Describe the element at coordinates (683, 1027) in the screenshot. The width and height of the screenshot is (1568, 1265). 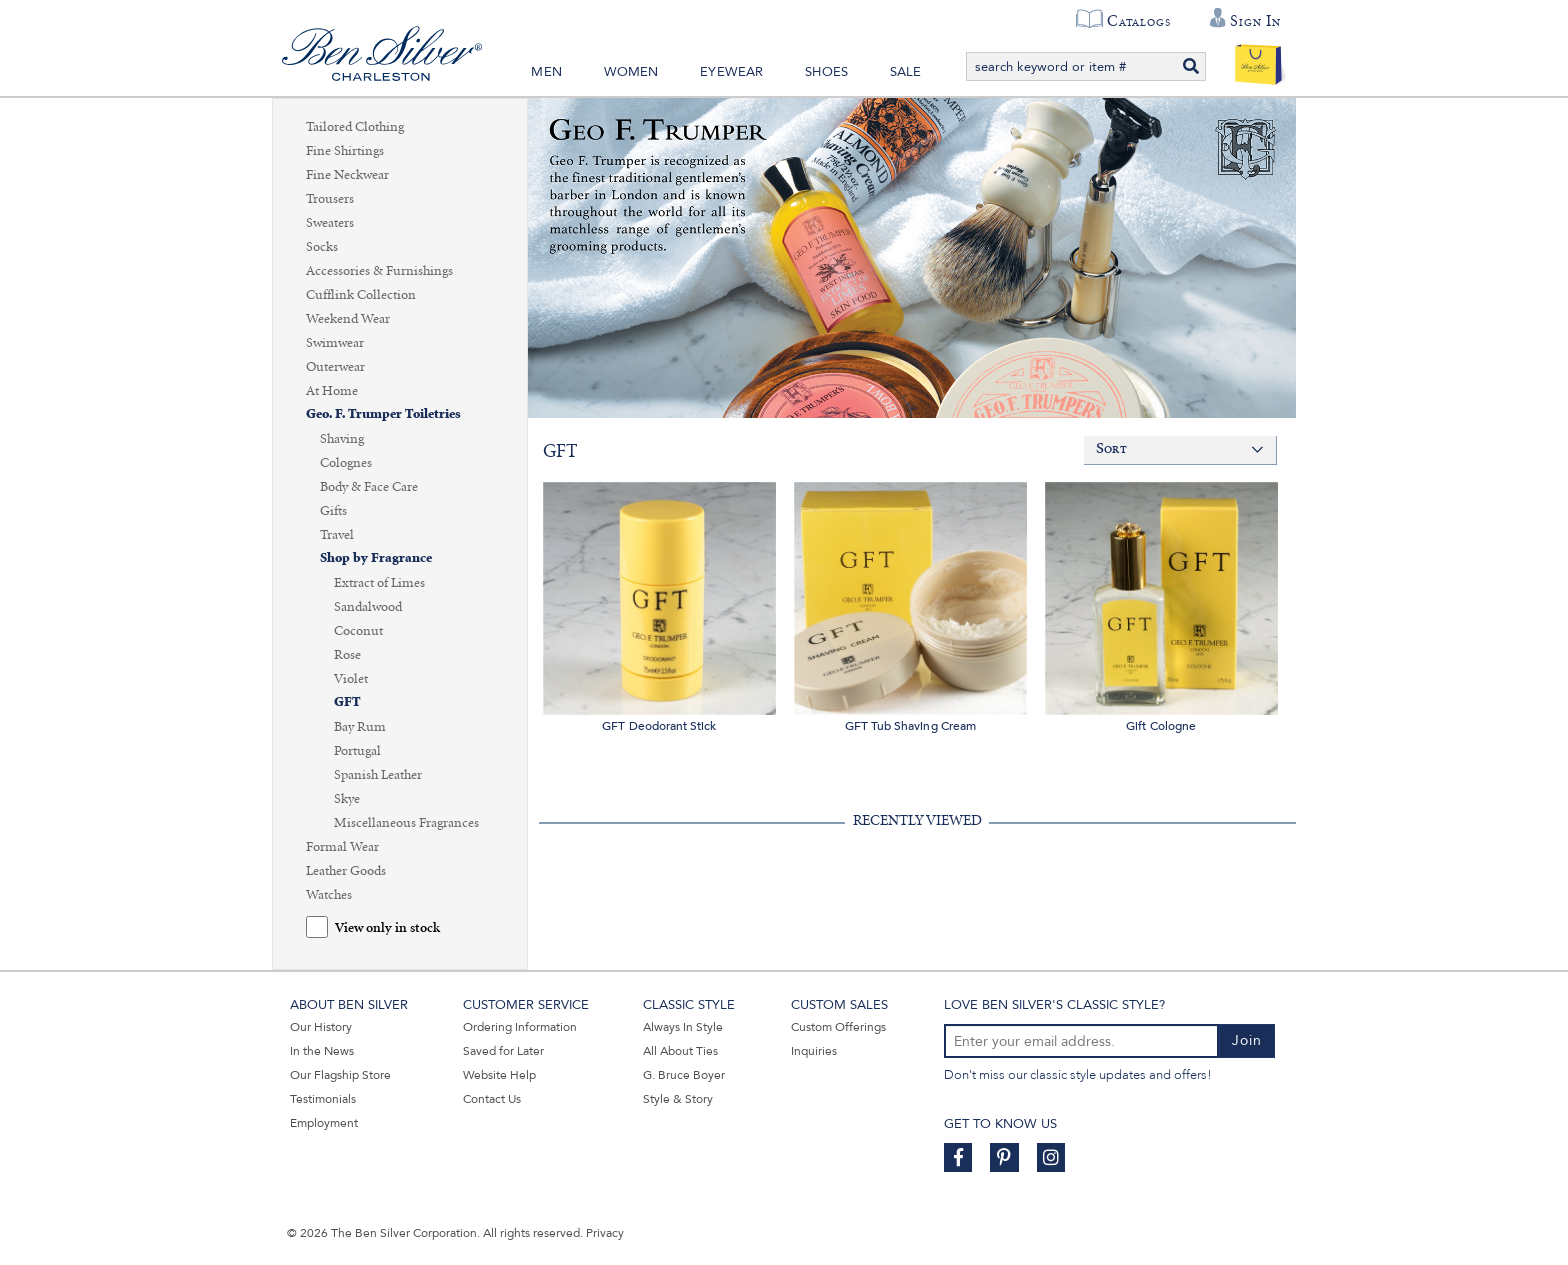
I see `Always In Style` at that location.